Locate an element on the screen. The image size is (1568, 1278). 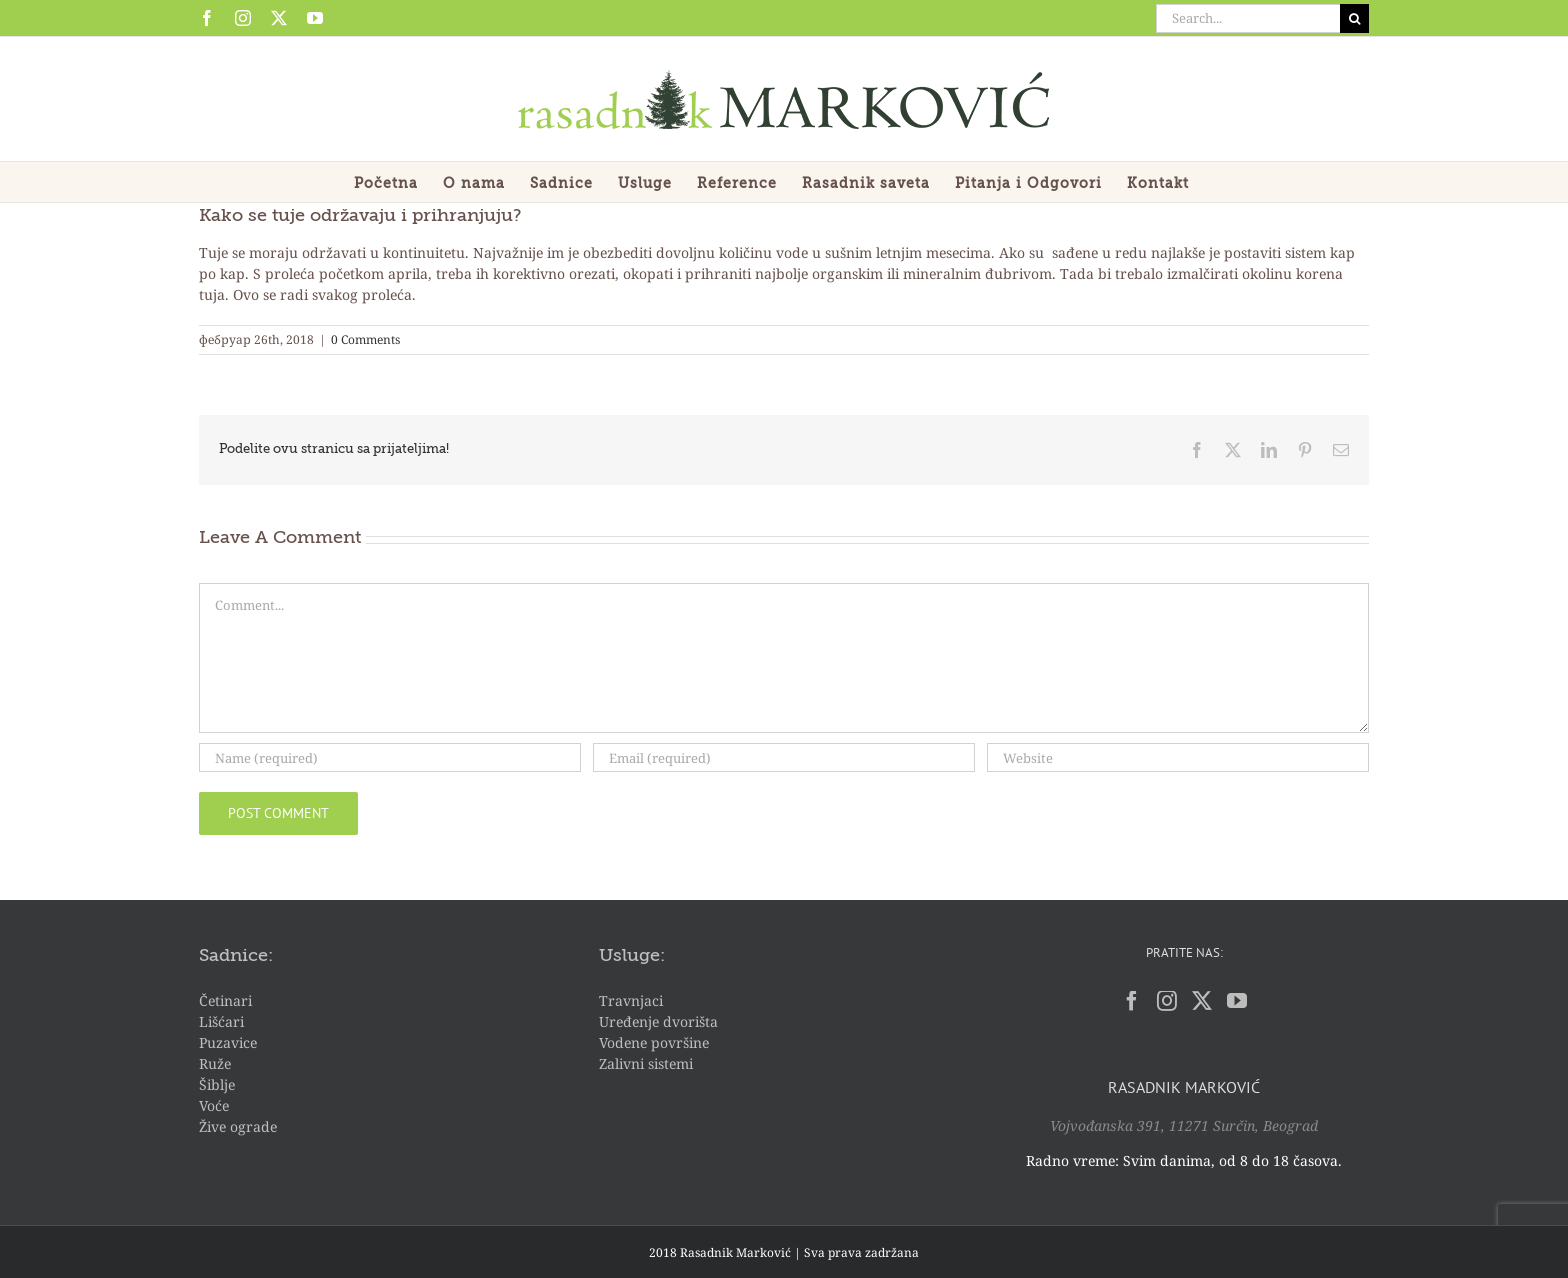
0 Comments is located at coordinates (365, 339).